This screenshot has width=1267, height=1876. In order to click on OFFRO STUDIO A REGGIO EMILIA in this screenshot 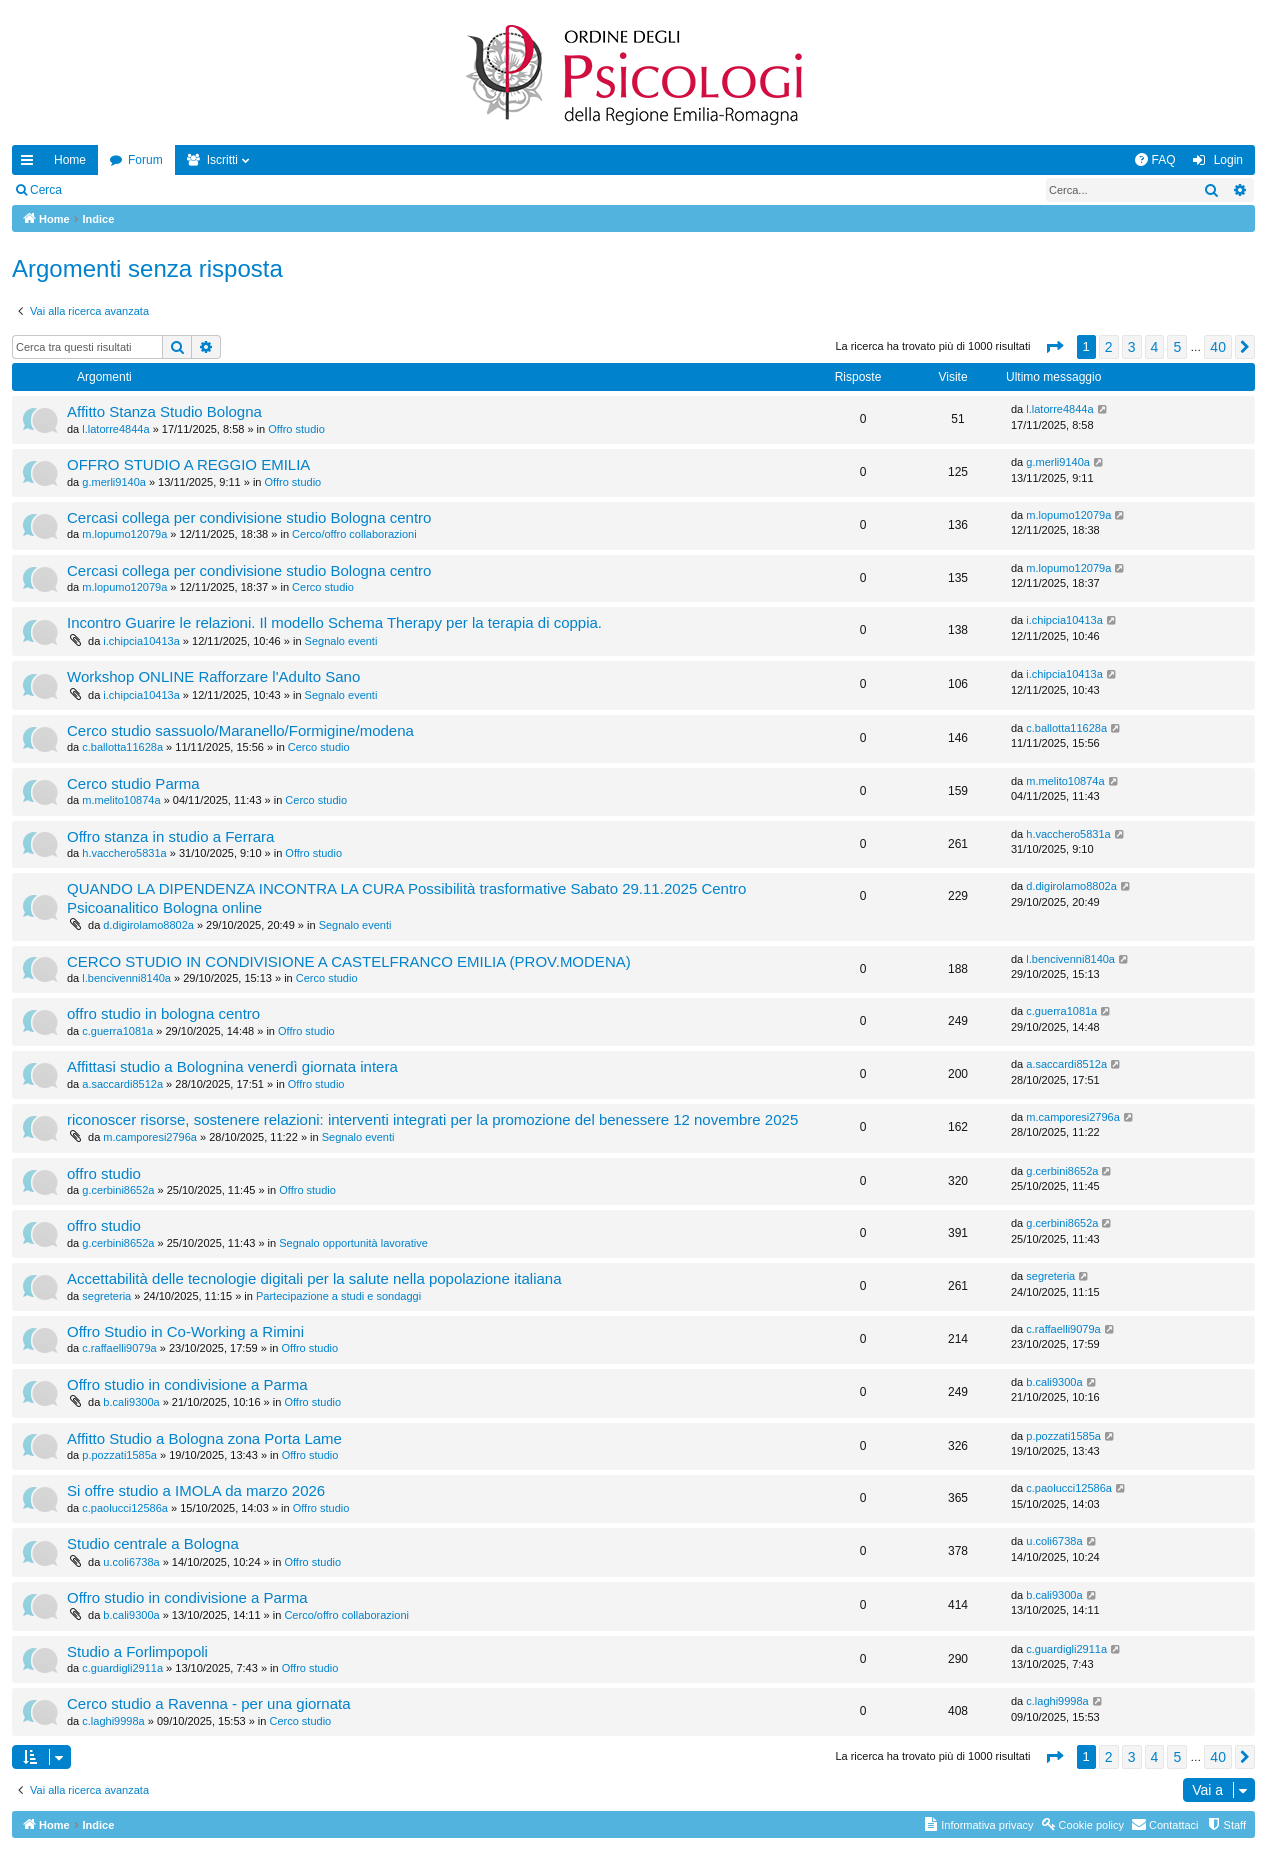, I will do `click(188, 464)`.